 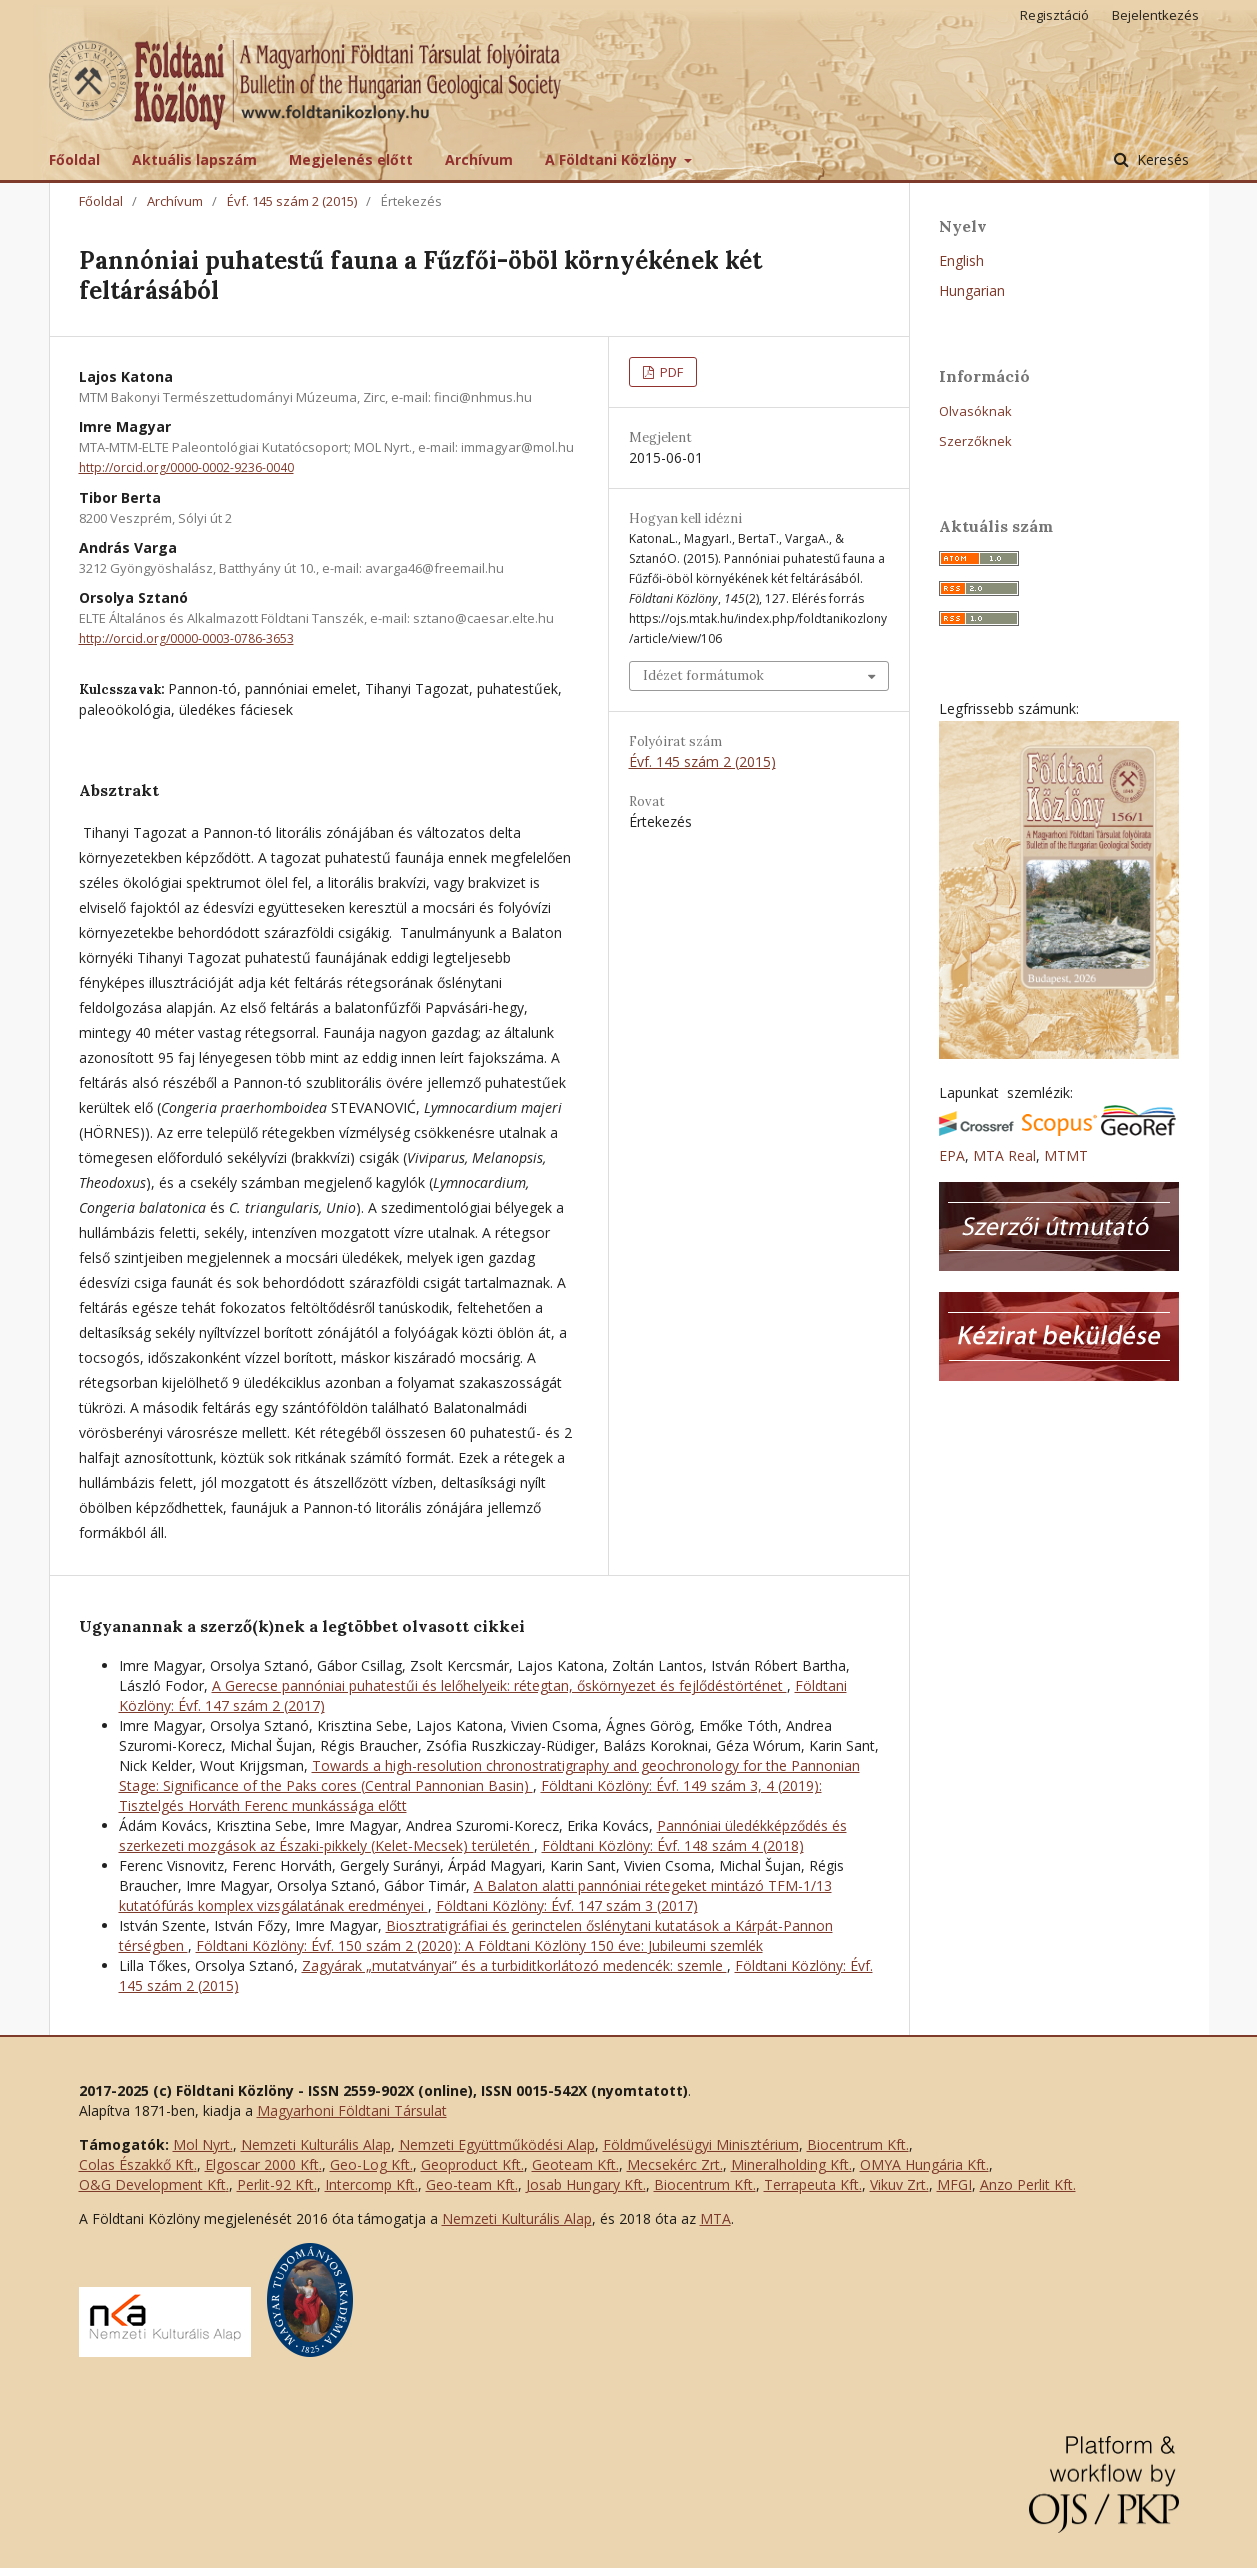 I want to click on PDF, so click(x=670, y=372).